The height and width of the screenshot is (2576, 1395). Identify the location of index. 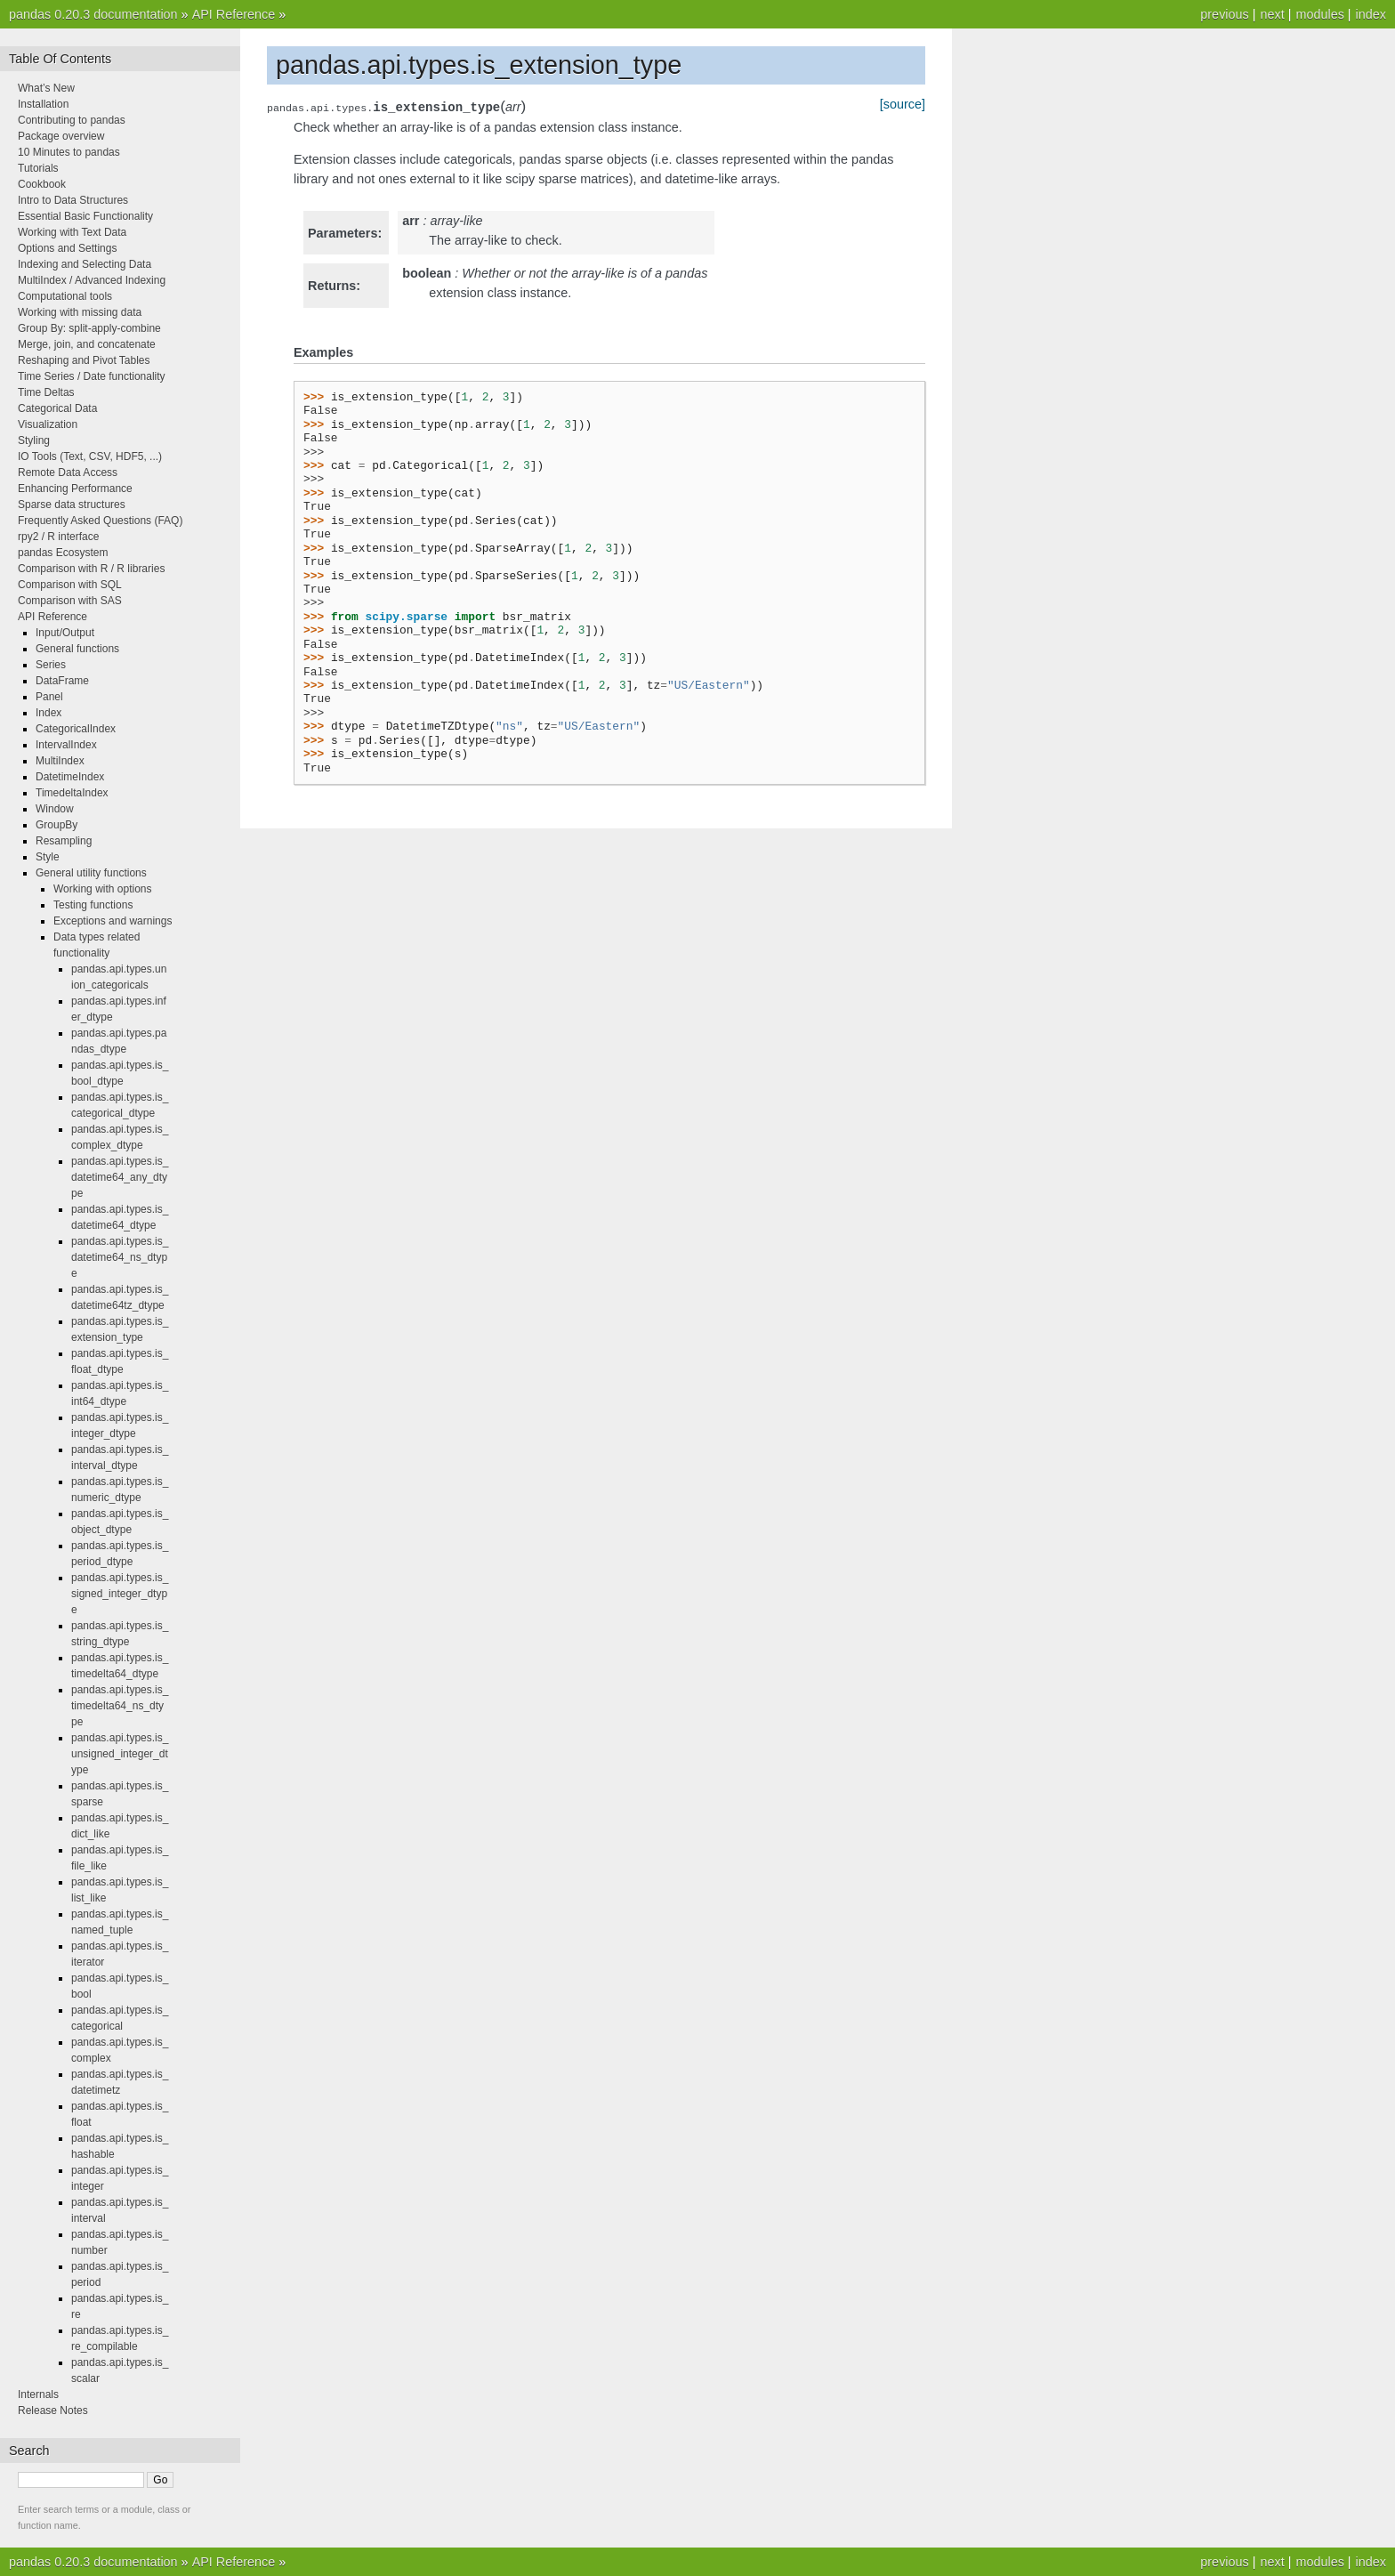
(1371, 14).